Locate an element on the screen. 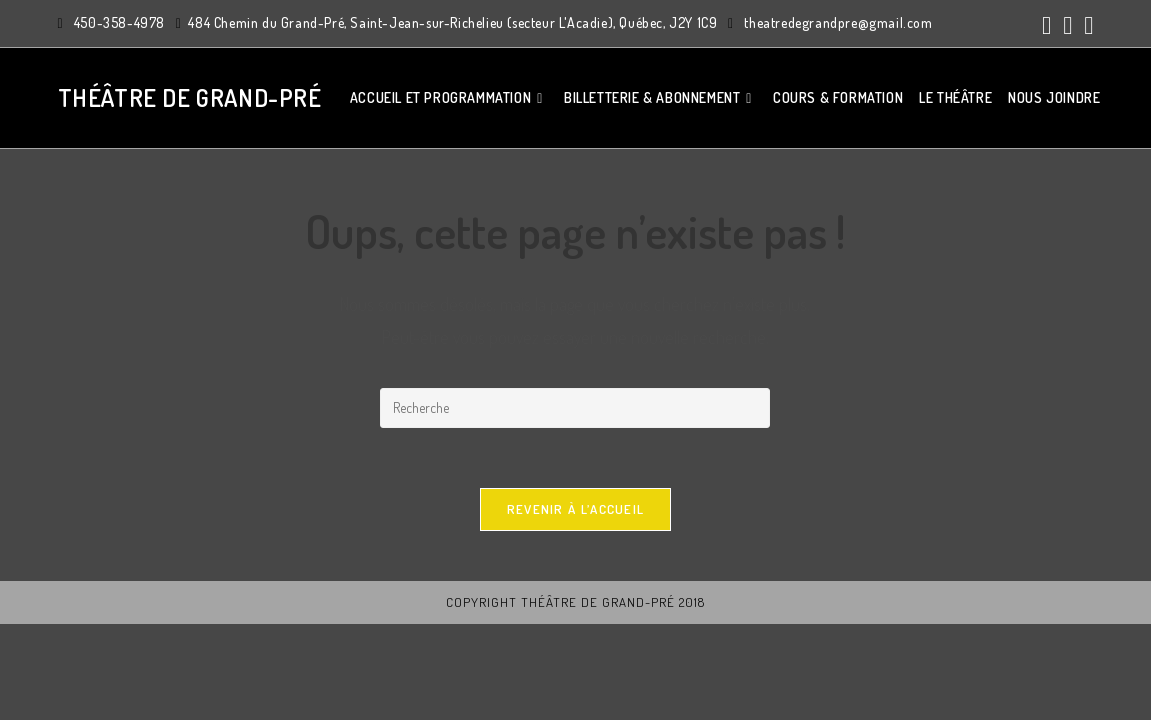 Image resolution: width=1151 pixels, height=720 pixels. [YouTube (ouvre dans un nouvel onglet)] is located at coordinates (1085, 25).